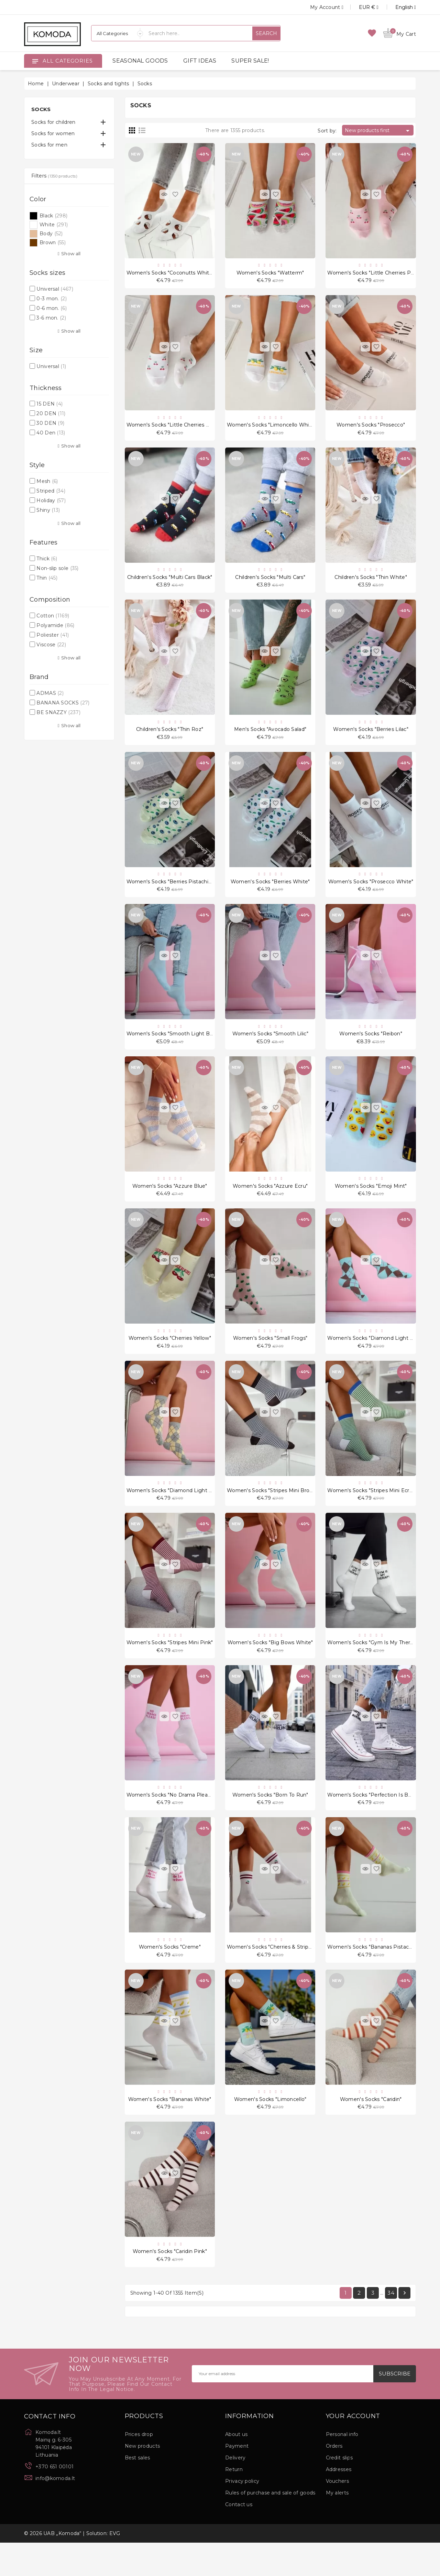  Describe the element at coordinates (270, 1820) in the screenshot. I see `Women's socks "Born To Run"` at that location.